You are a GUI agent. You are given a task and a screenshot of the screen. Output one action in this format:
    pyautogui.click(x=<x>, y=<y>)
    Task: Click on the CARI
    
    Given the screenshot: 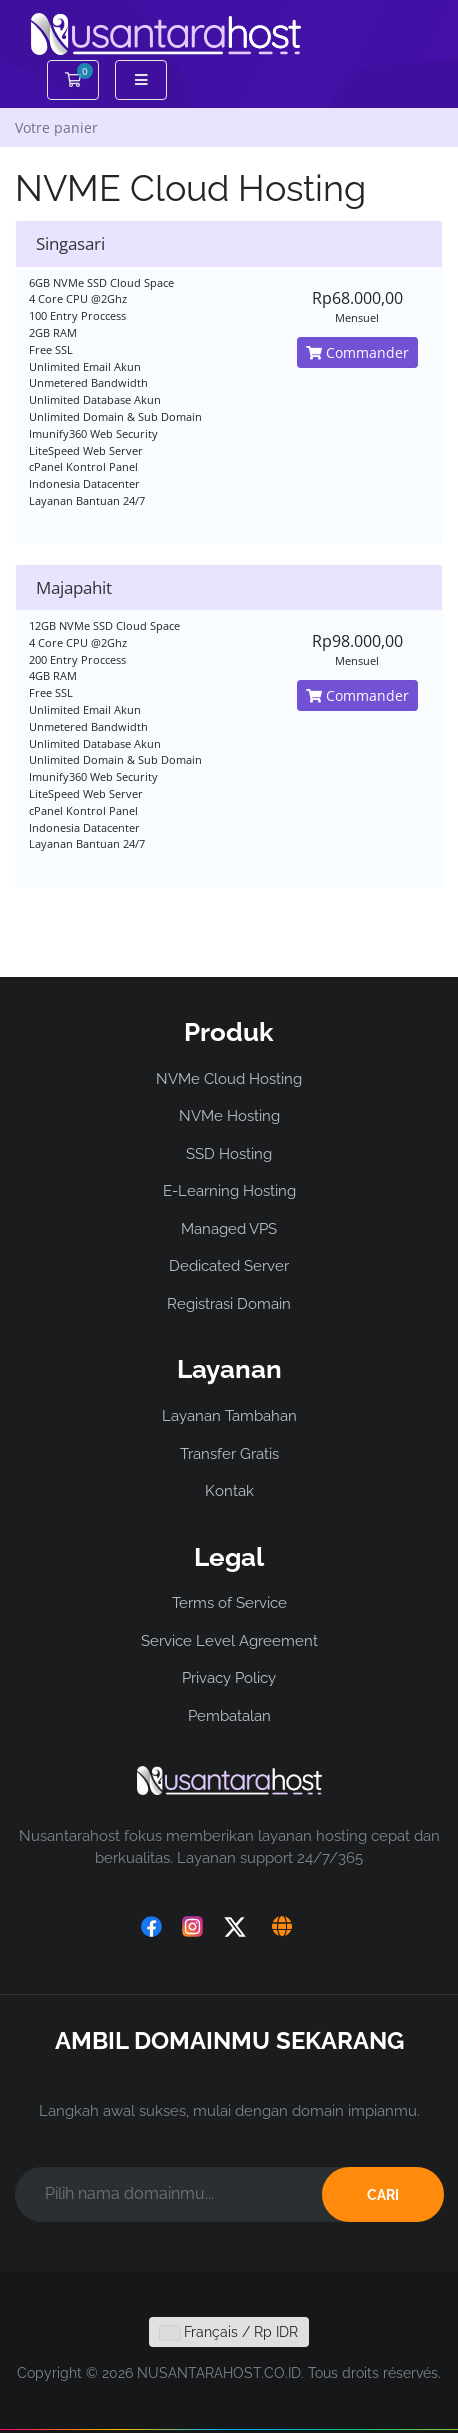 What is the action you would take?
    pyautogui.click(x=383, y=2195)
    